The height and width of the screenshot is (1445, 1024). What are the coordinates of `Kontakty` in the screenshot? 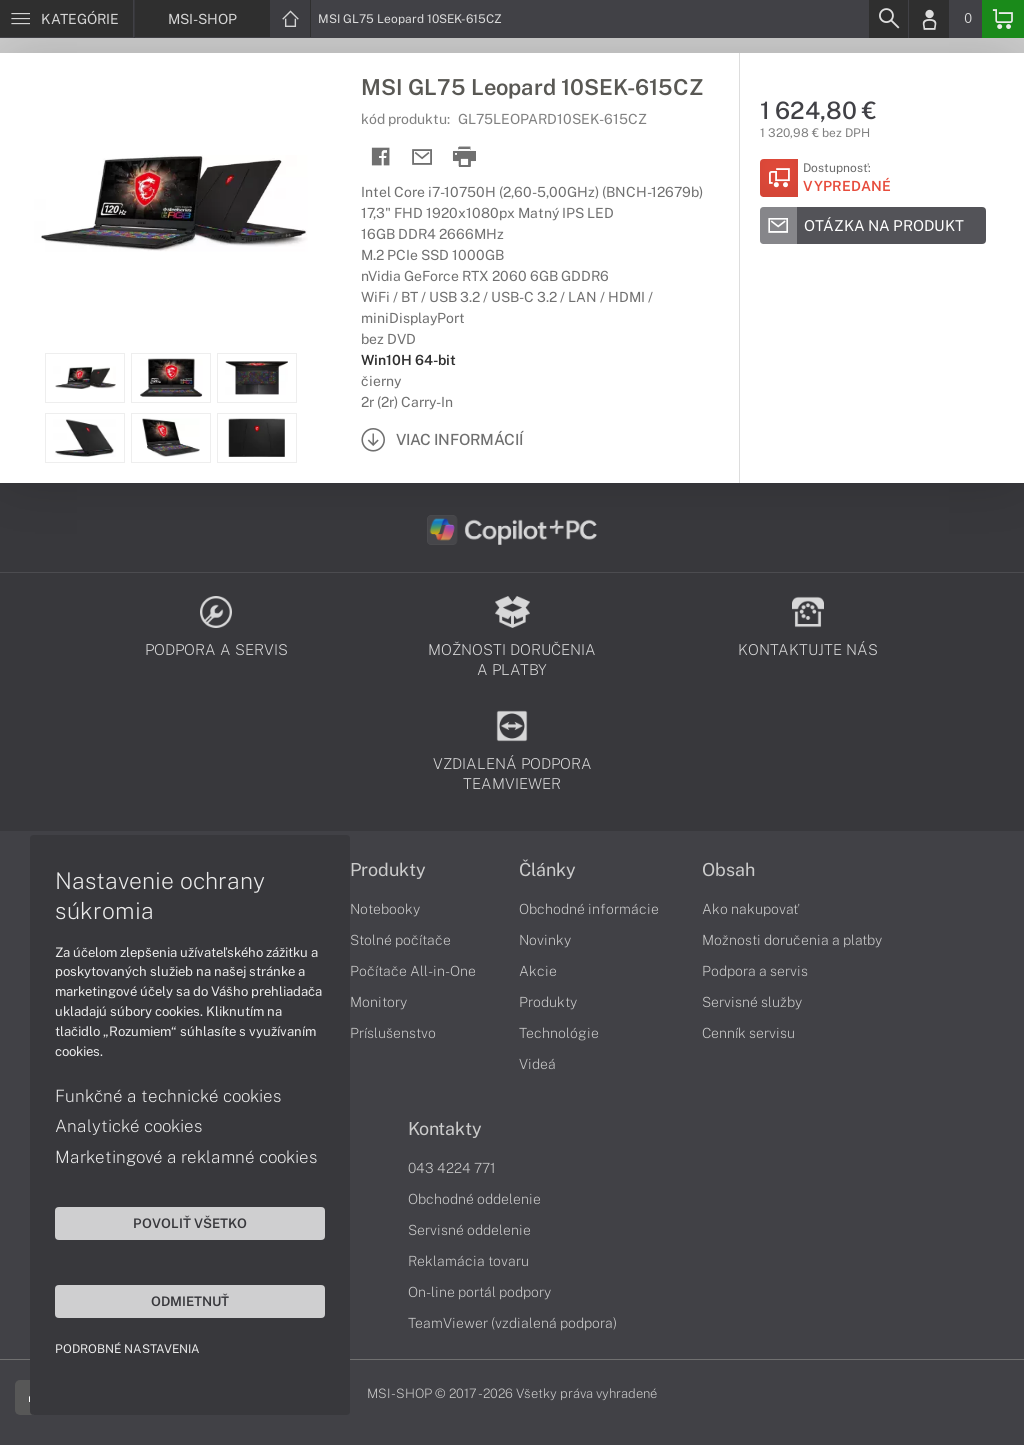 It's located at (445, 1129).